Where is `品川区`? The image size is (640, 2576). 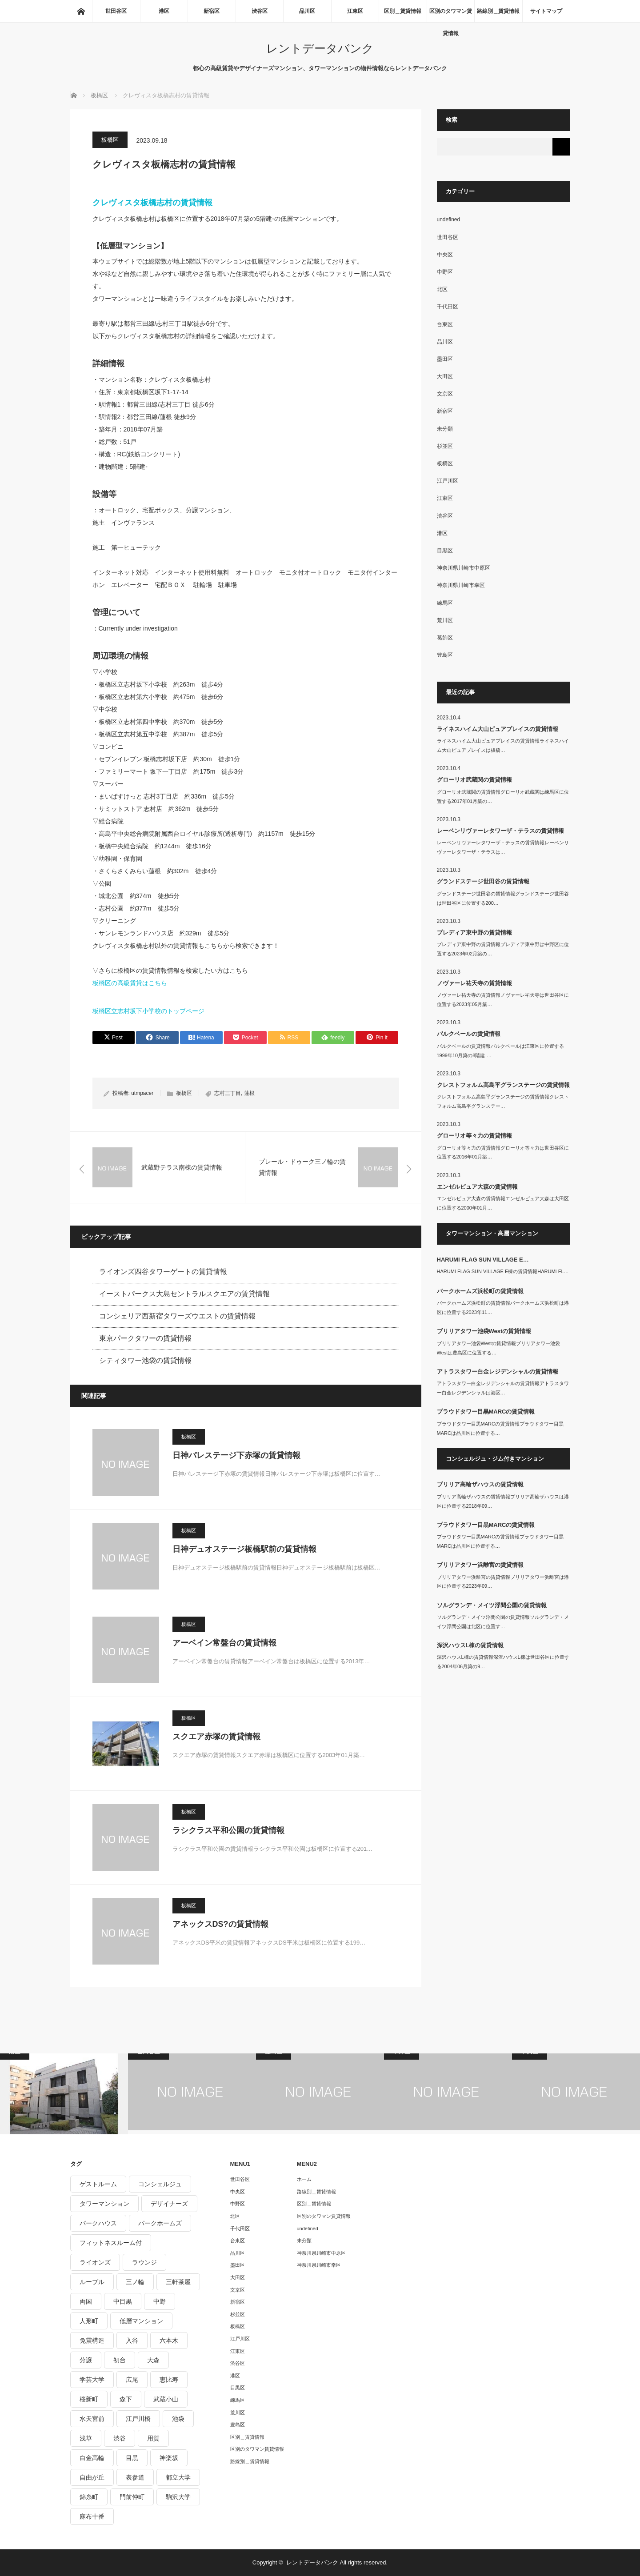 品川区 is located at coordinates (307, 11).